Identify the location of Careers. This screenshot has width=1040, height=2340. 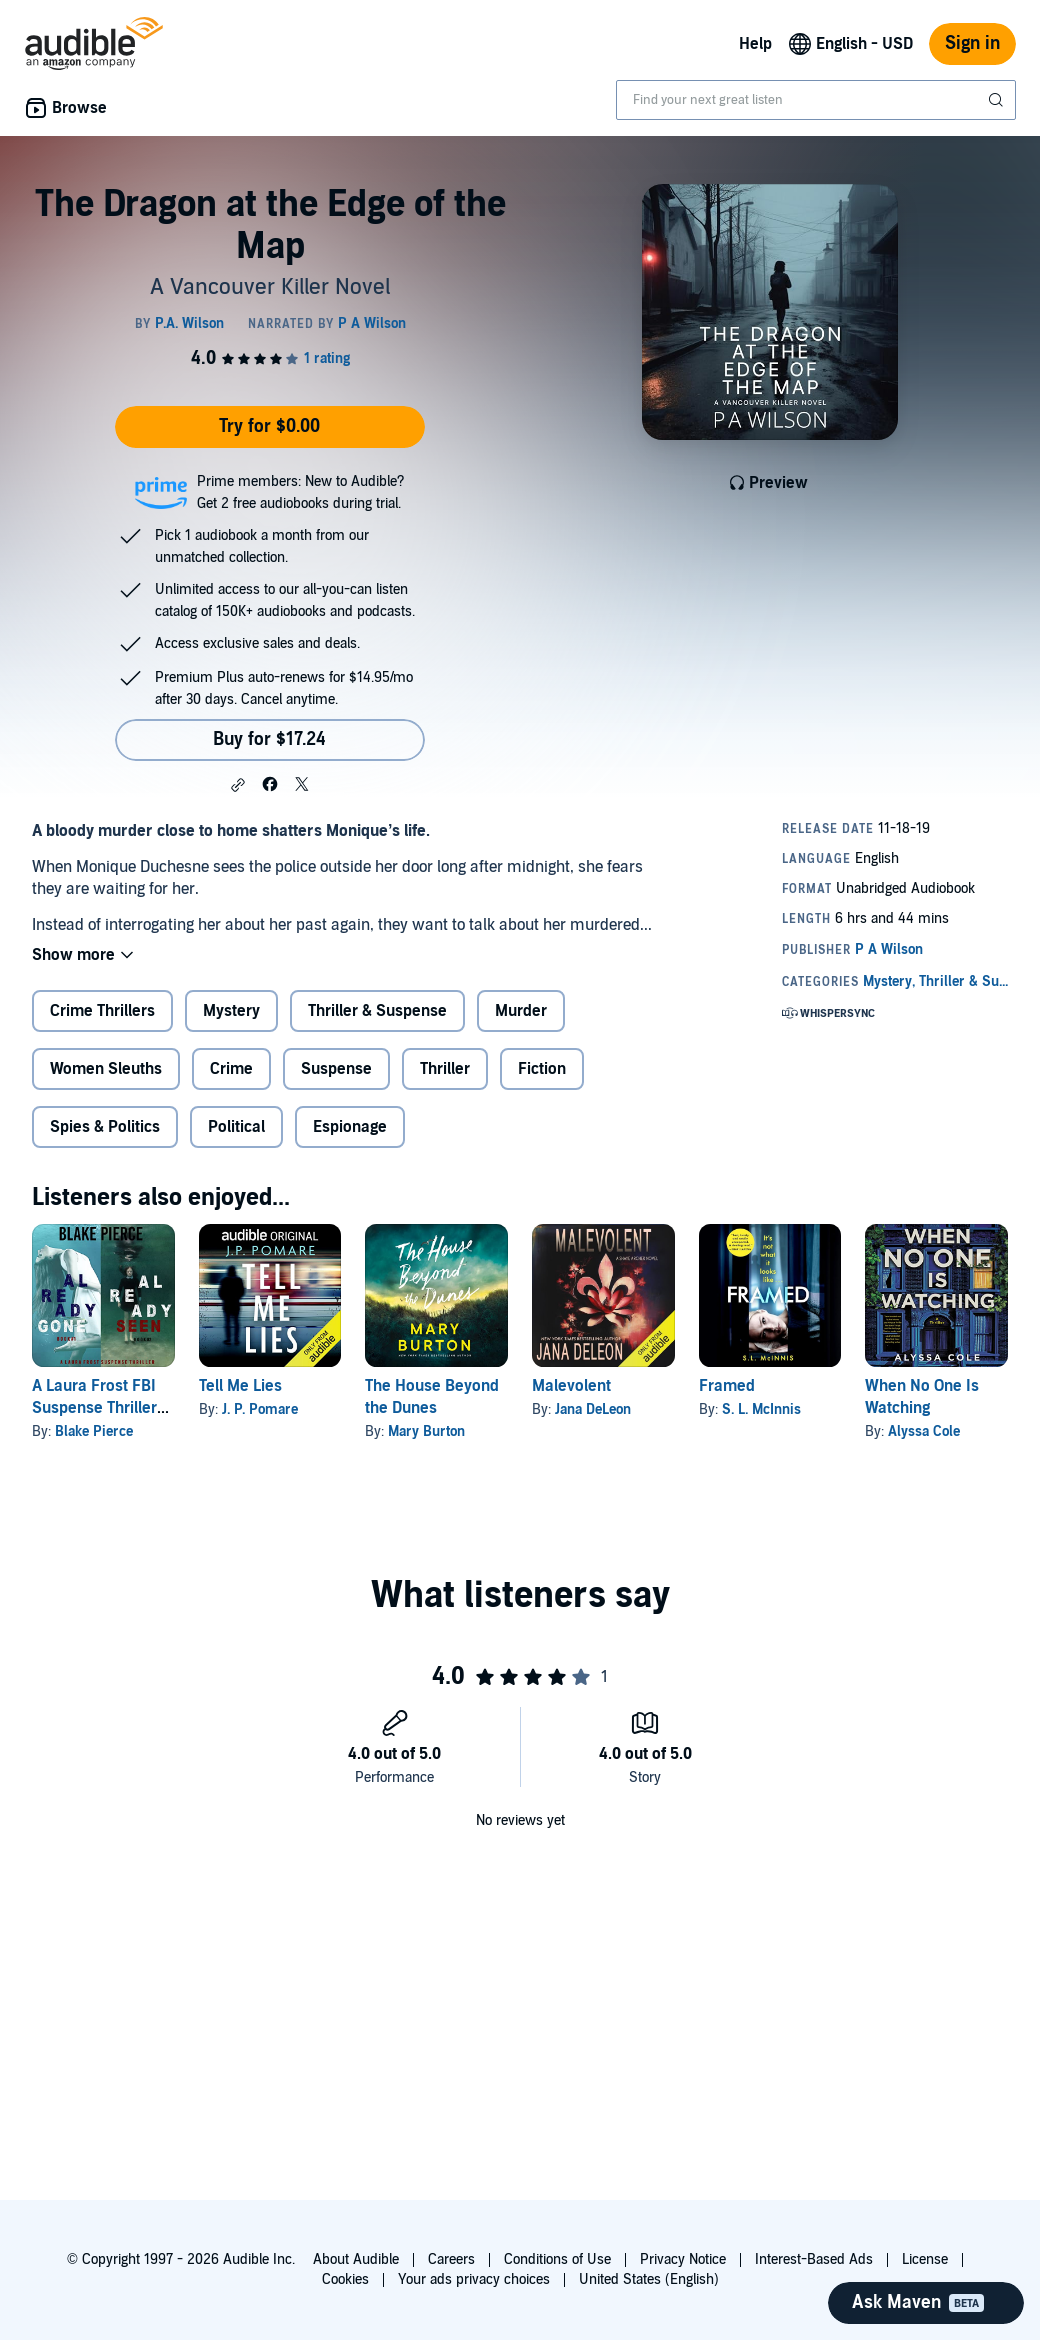
(451, 2259).